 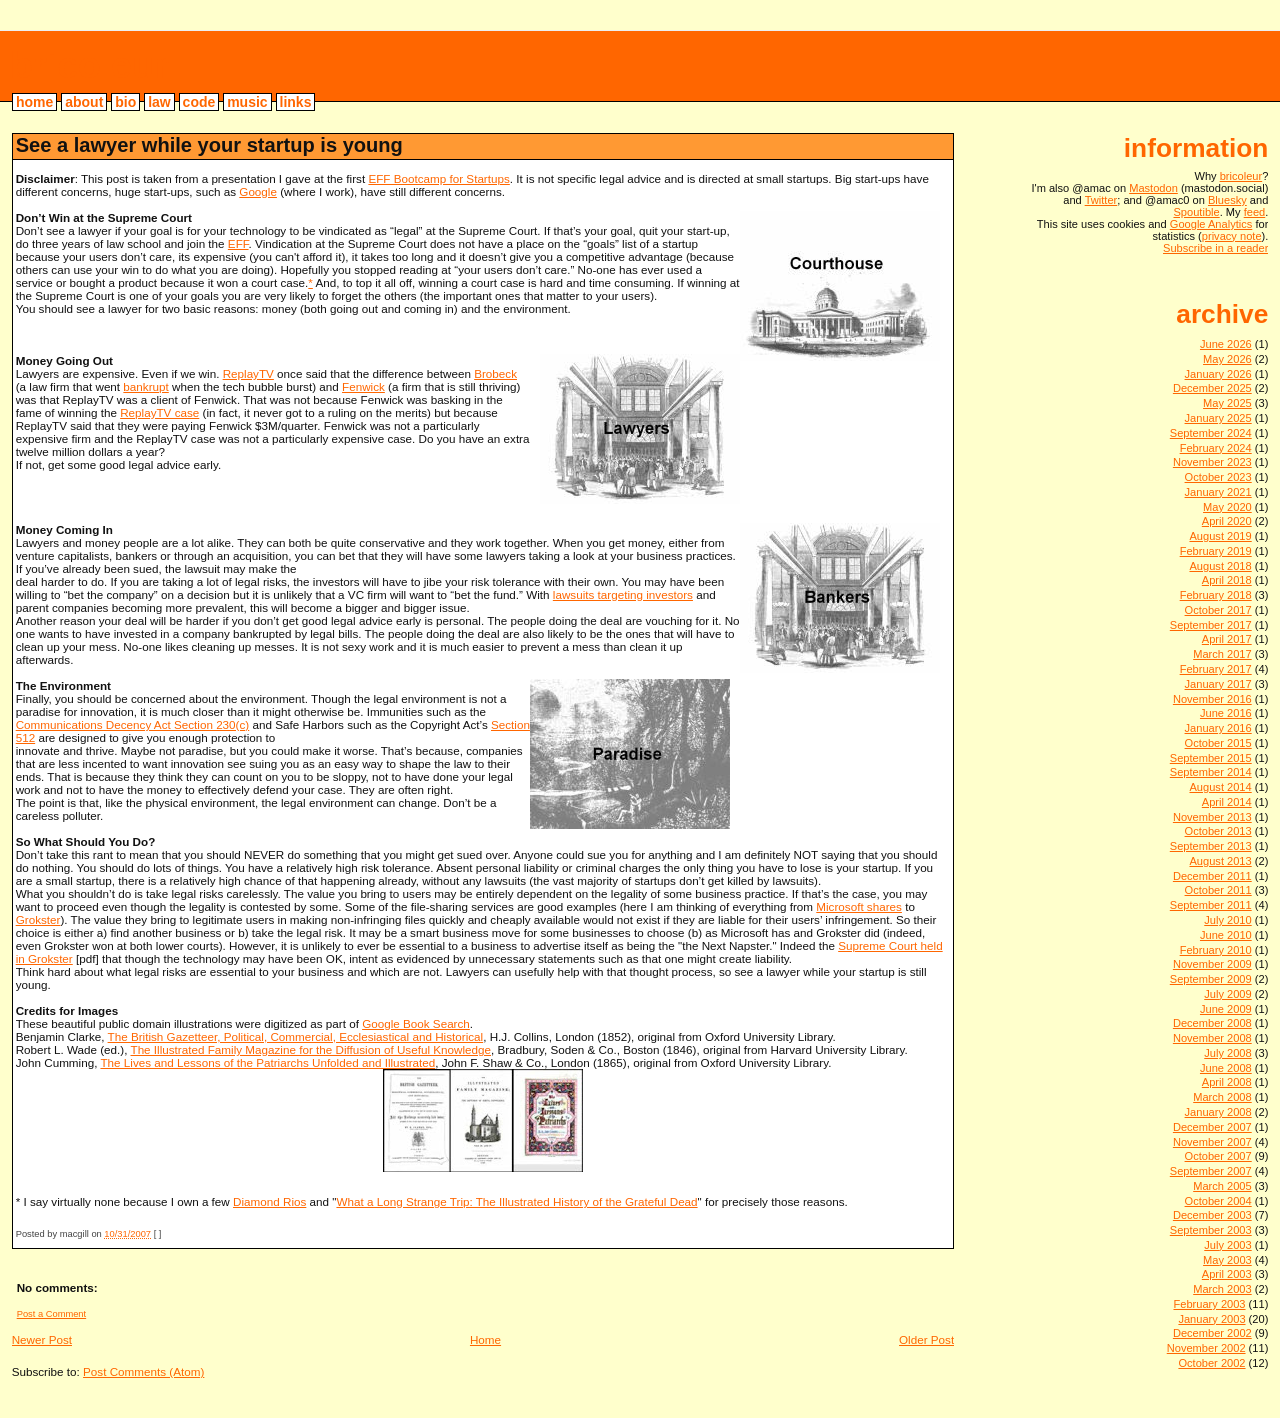 What do you see at coordinates (1211, 758) in the screenshot?
I see `September 2015` at bounding box center [1211, 758].